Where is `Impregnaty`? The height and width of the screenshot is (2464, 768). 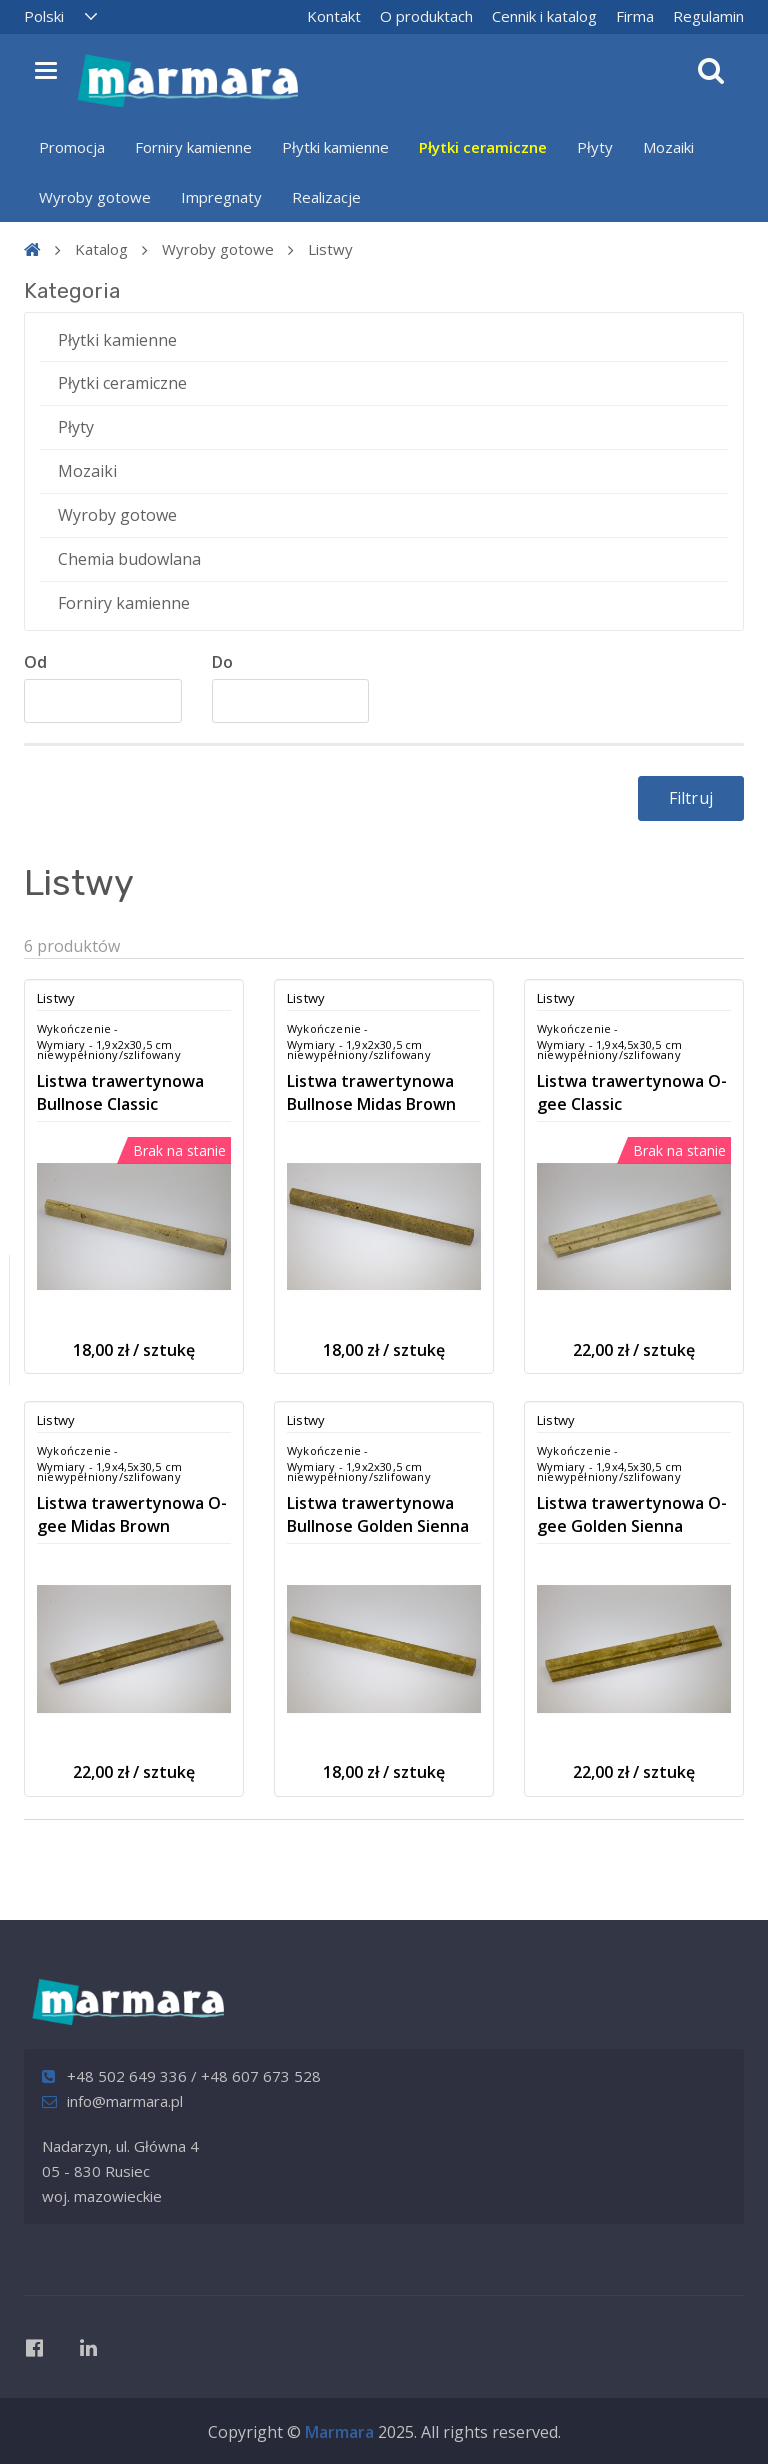 Impregnaty is located at coordinates (221, 197).